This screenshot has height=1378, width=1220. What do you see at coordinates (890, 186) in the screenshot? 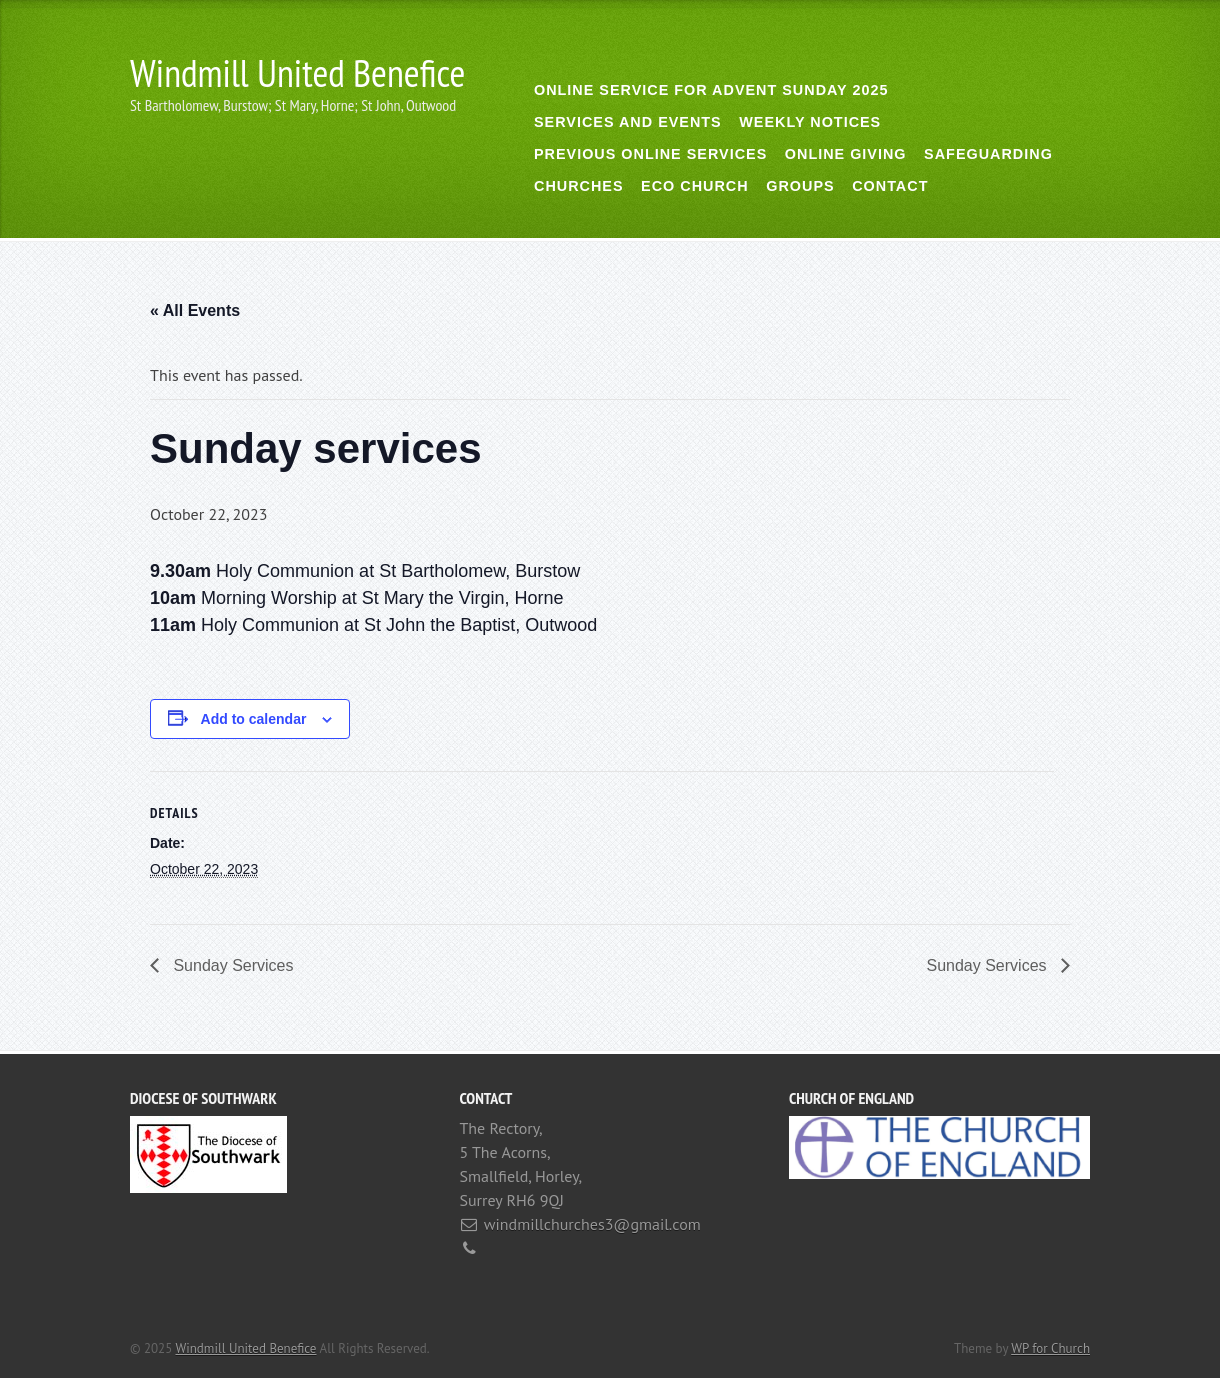
I see `Contact` at bounding box center [890, 186].